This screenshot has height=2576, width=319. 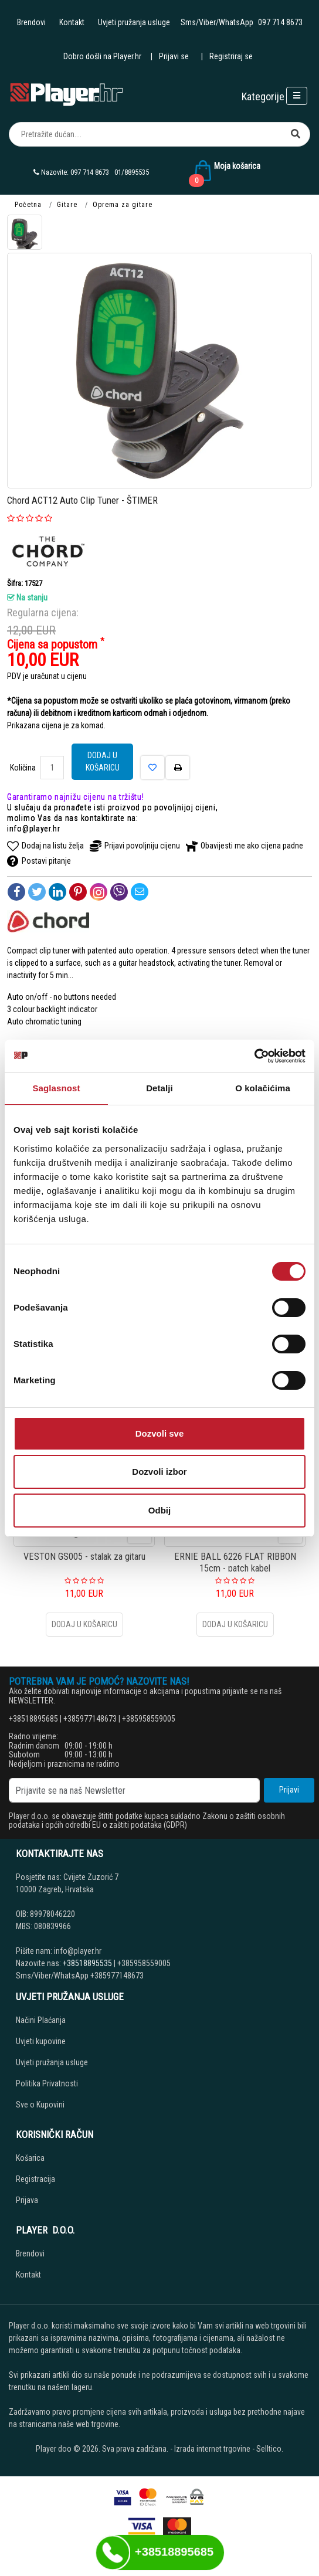 I want to click on Dozvoli sve, so click(x=159, y=1433).